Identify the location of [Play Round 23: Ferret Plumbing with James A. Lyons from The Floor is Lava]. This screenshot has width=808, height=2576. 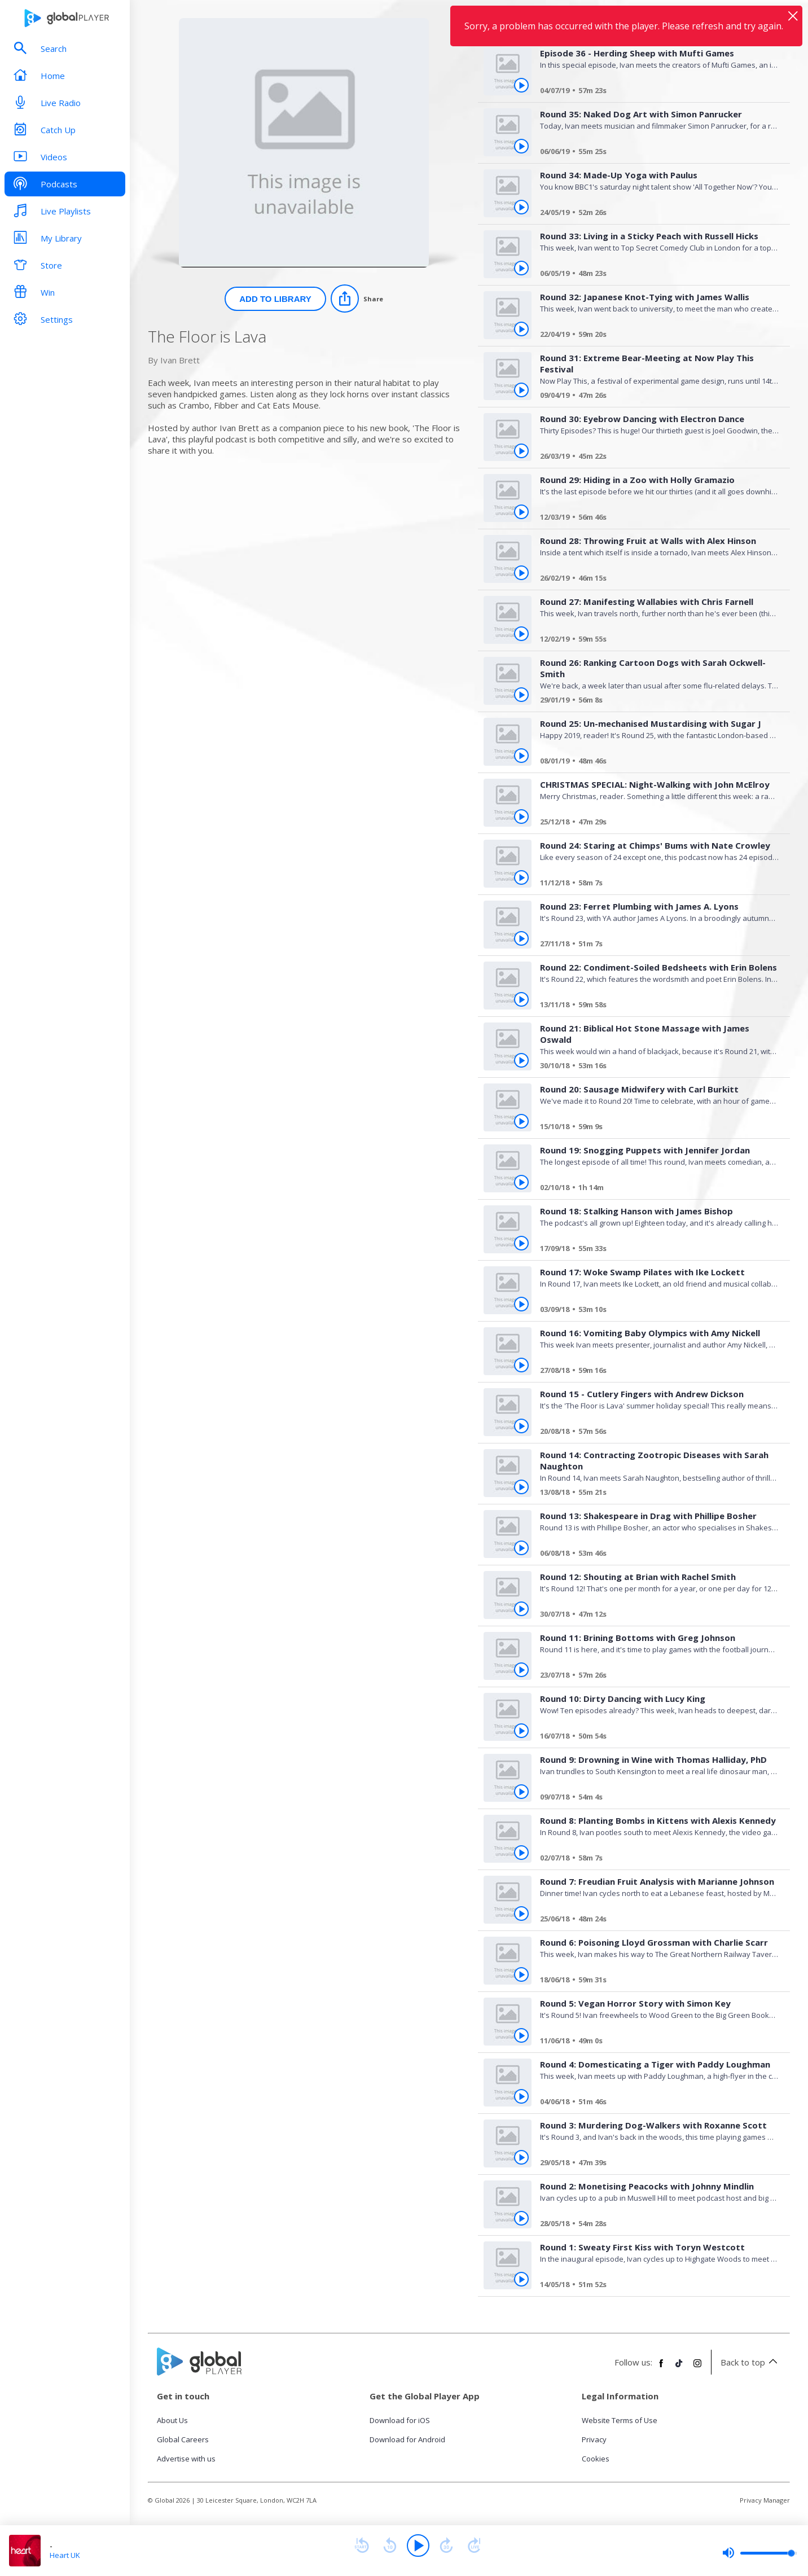
(521, 938).